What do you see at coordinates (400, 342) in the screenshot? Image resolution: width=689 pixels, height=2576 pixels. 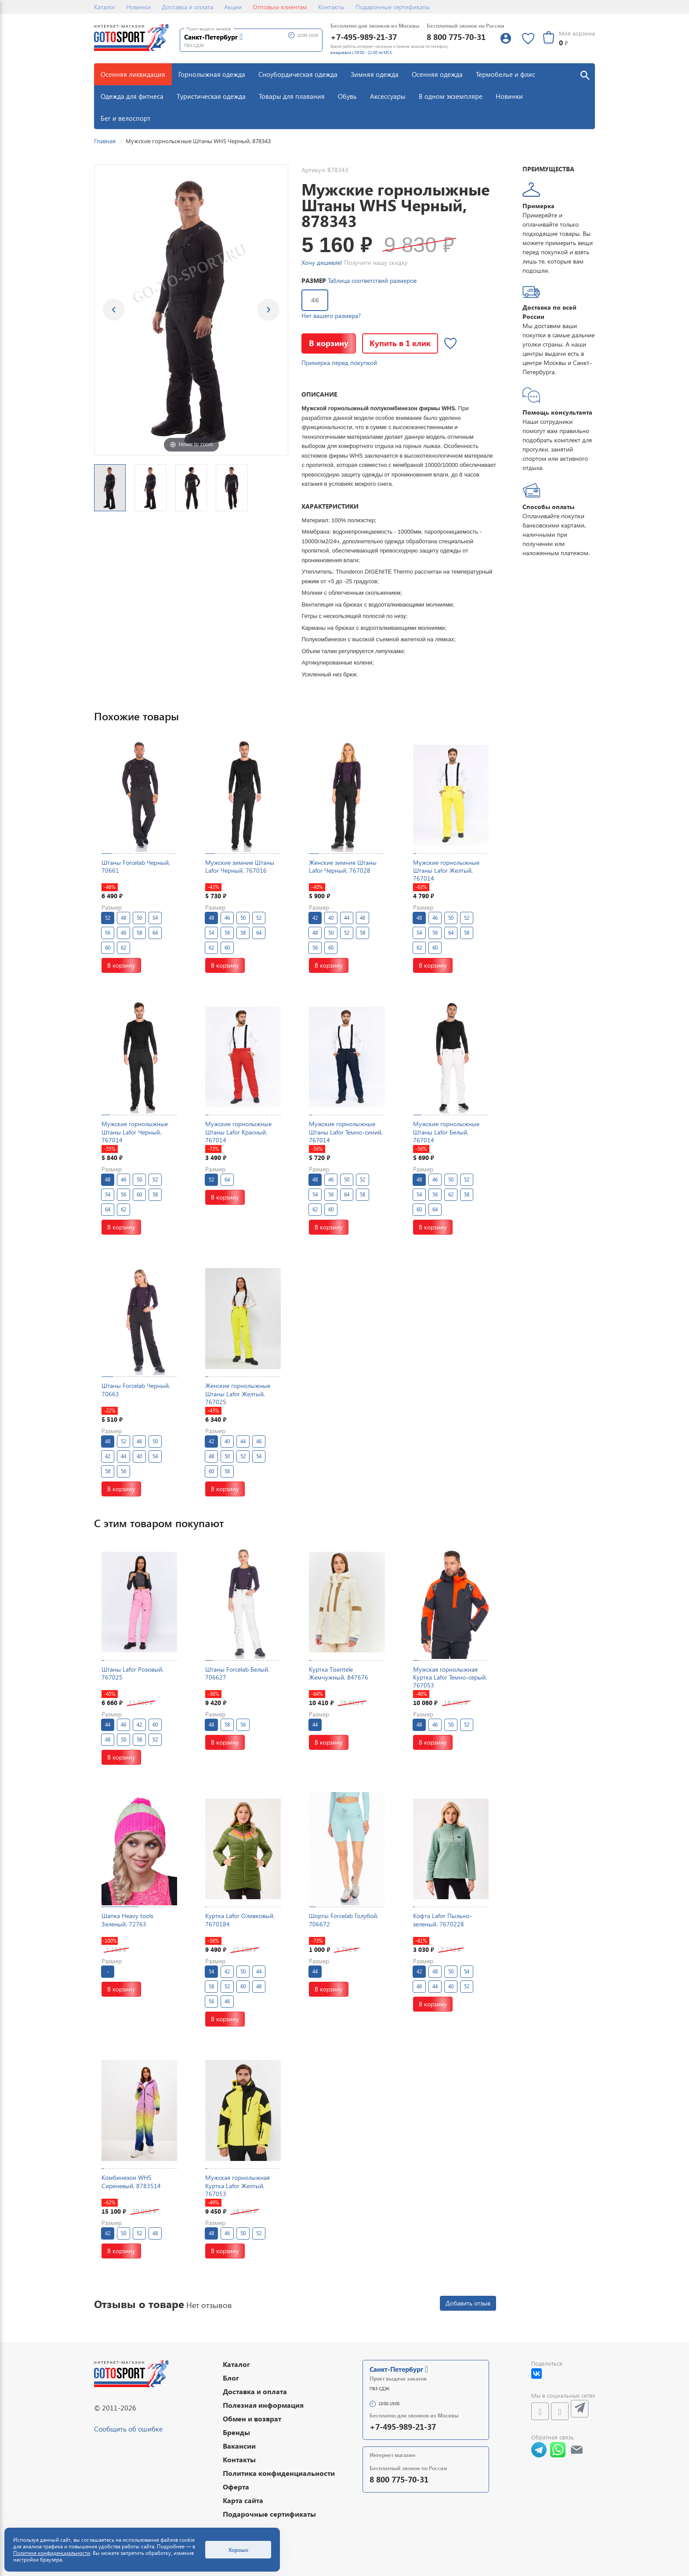 I see `Купить в 1 клик` at bounding box center [400, 342].